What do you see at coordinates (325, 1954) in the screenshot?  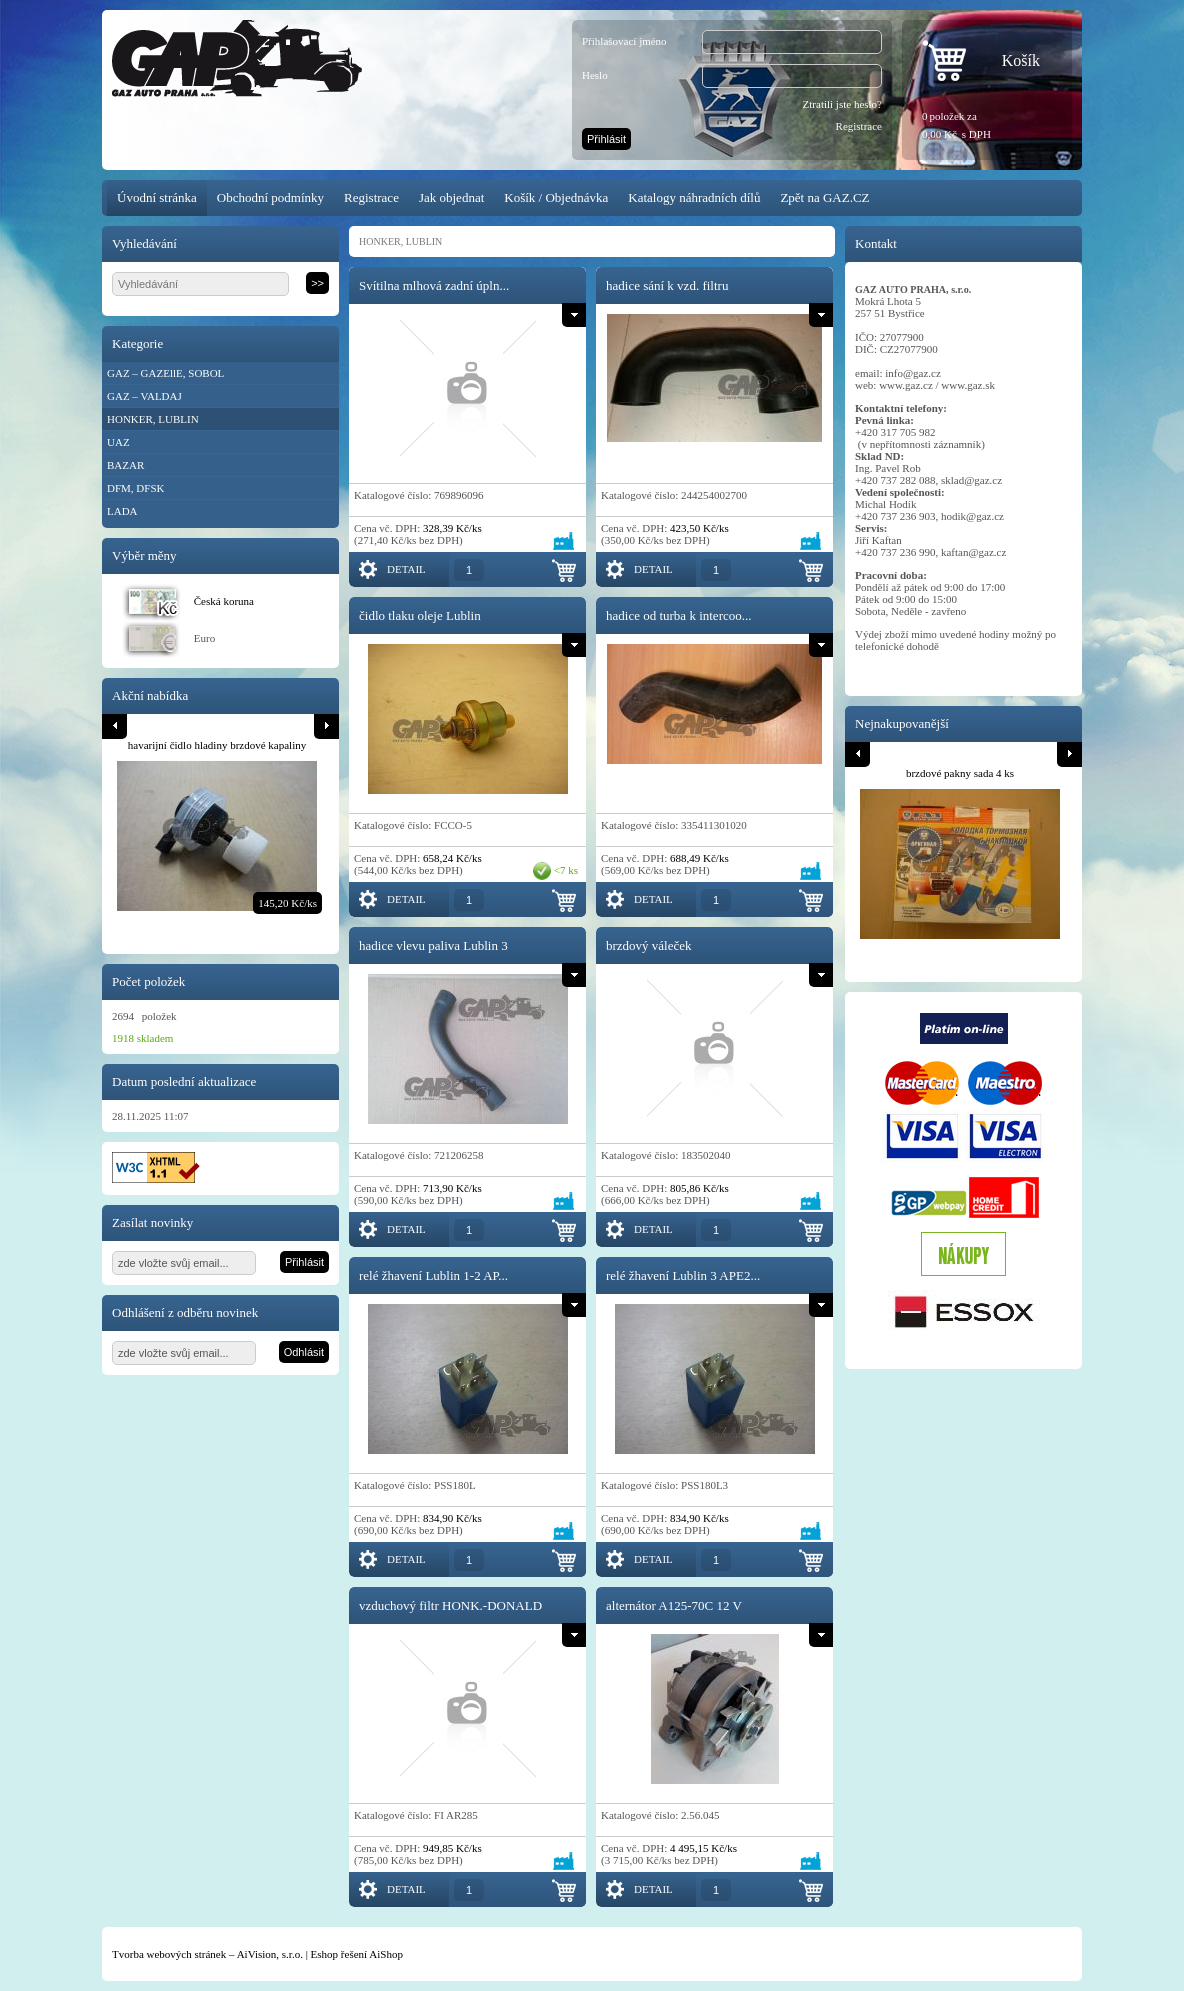 I see `Eshop` at bounding box center [325, 1954].